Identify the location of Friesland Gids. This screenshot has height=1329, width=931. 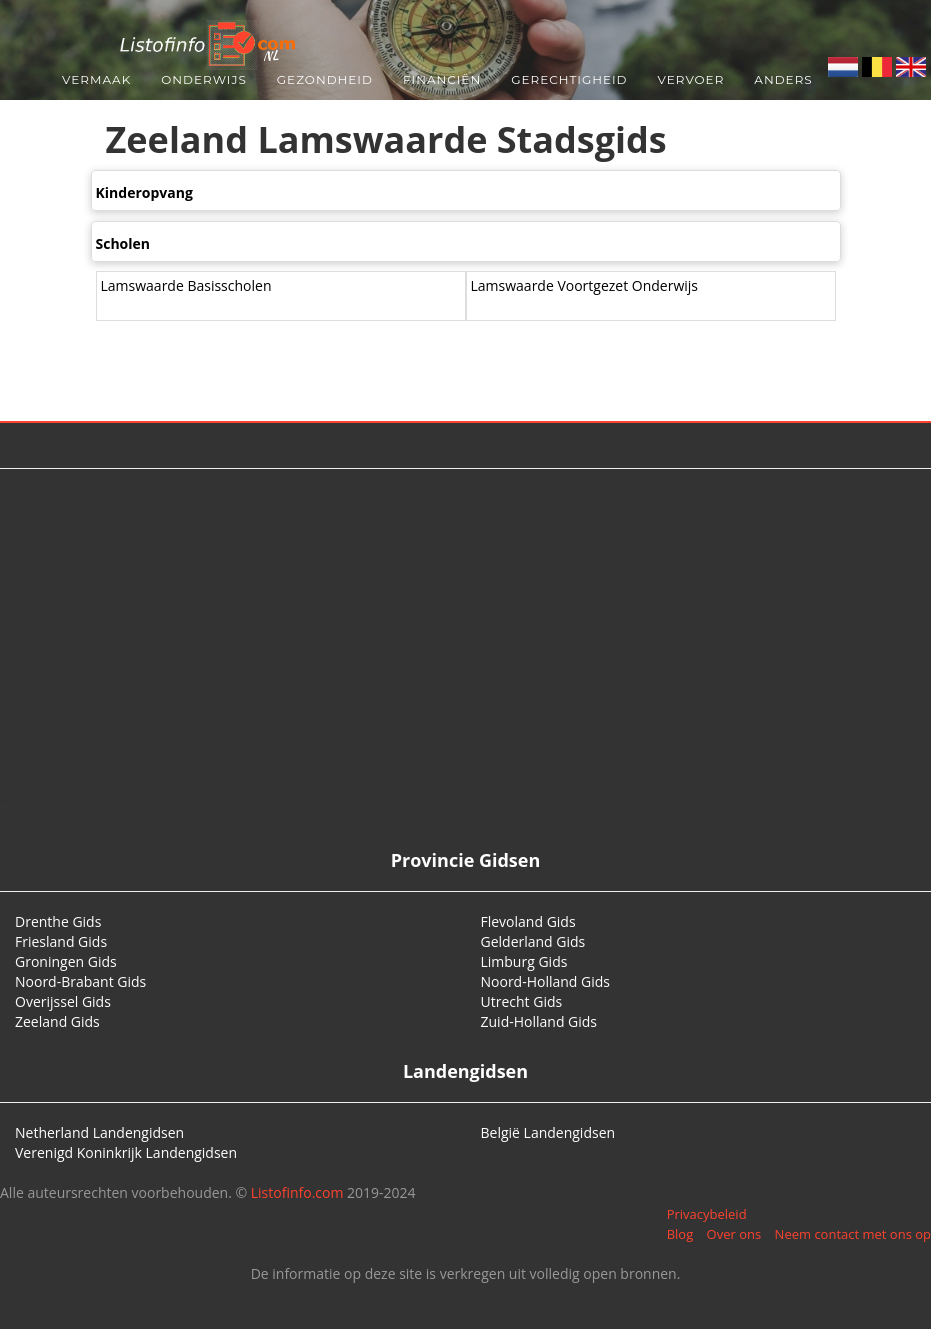
(61, 941).